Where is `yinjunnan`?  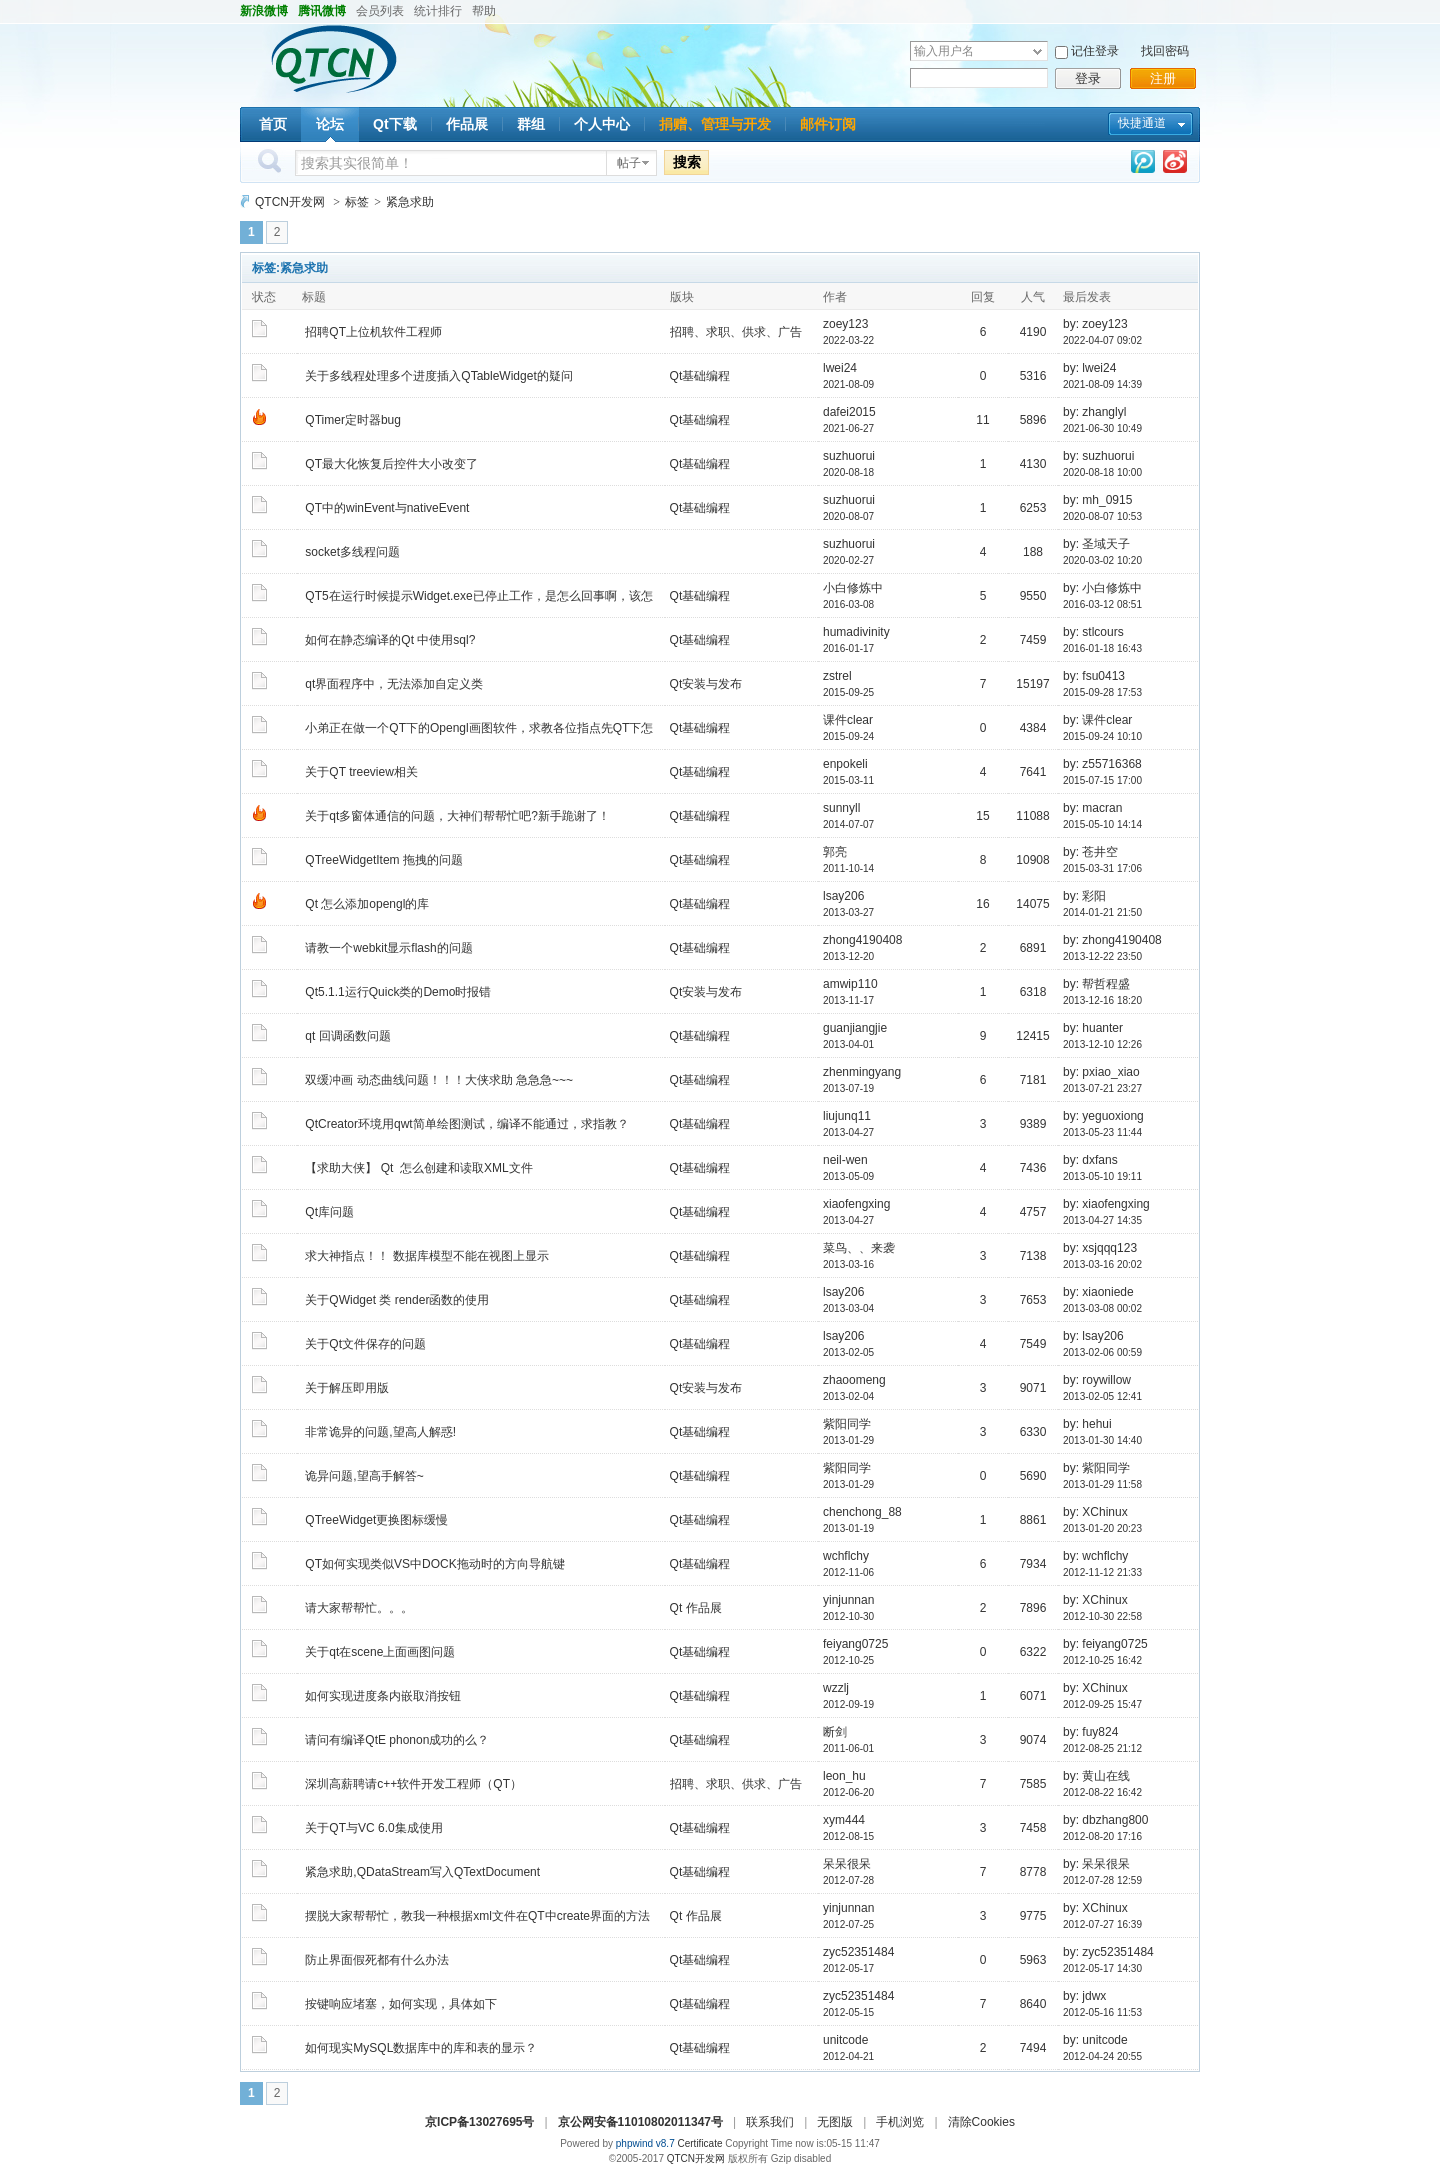 yinjunnan is located at coordinates (848, 1600).